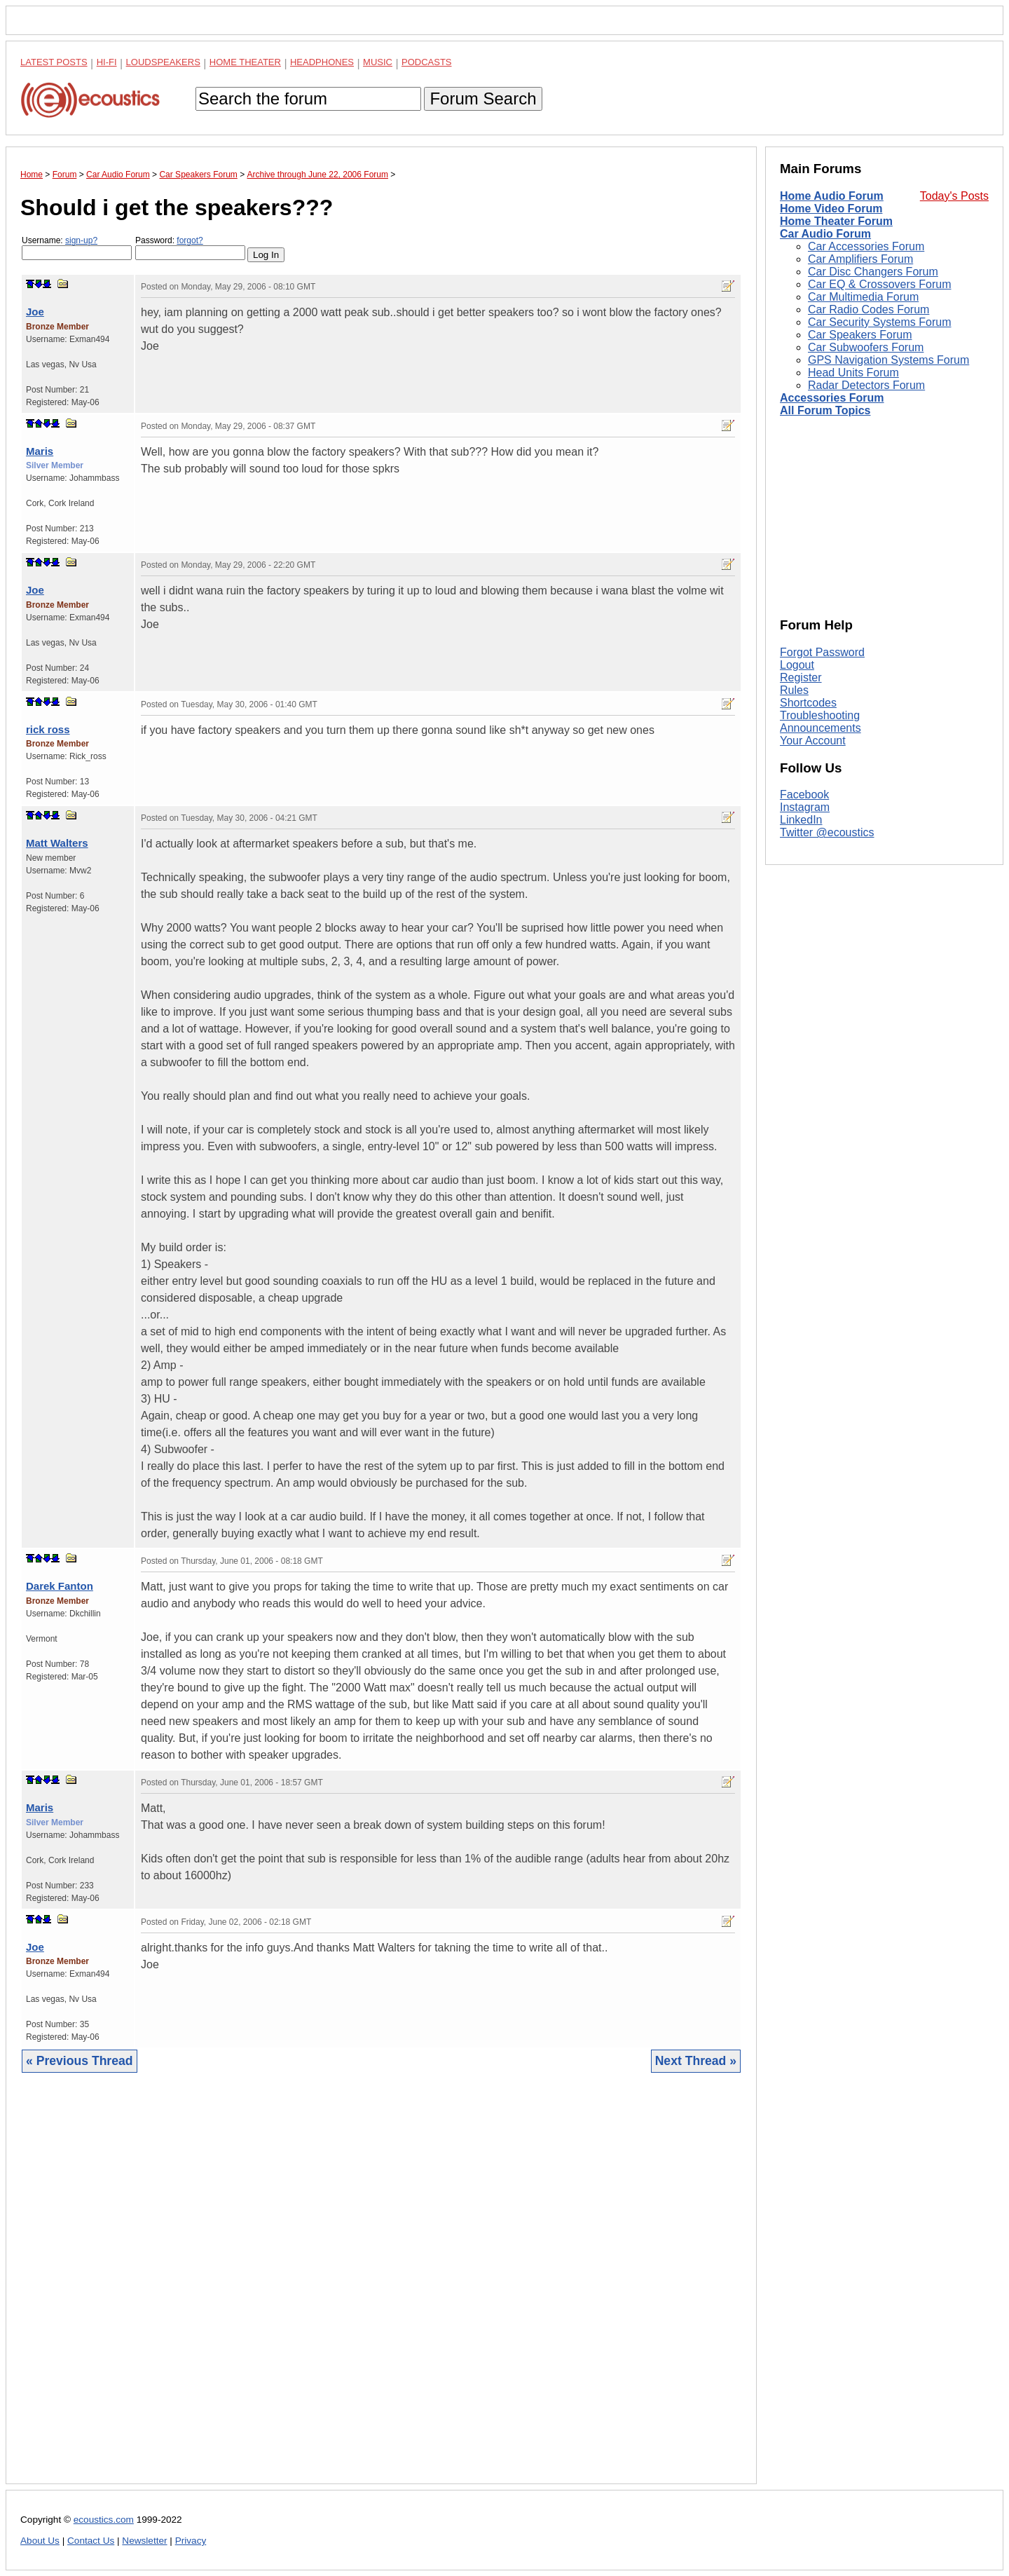 Image resolution: width=1009 pixels, height=2576 pixels. I want to click on Contact Us, so click(90, 2540).